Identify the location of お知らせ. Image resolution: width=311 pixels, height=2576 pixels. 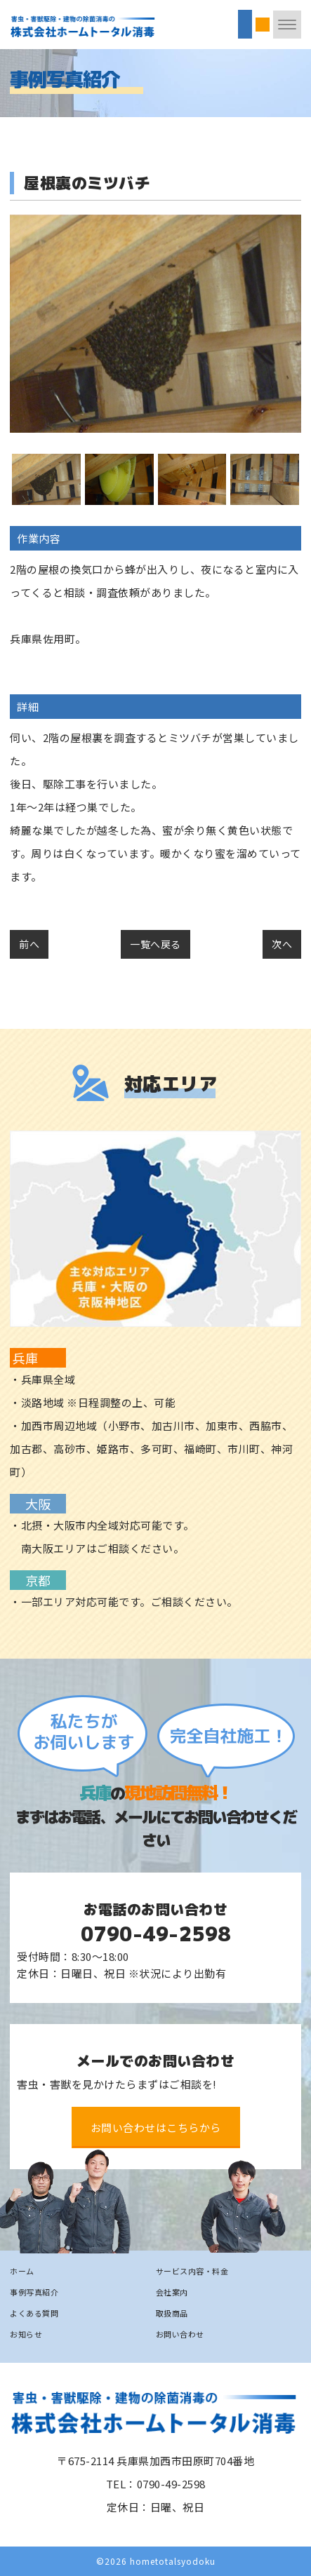
(26, 2334).